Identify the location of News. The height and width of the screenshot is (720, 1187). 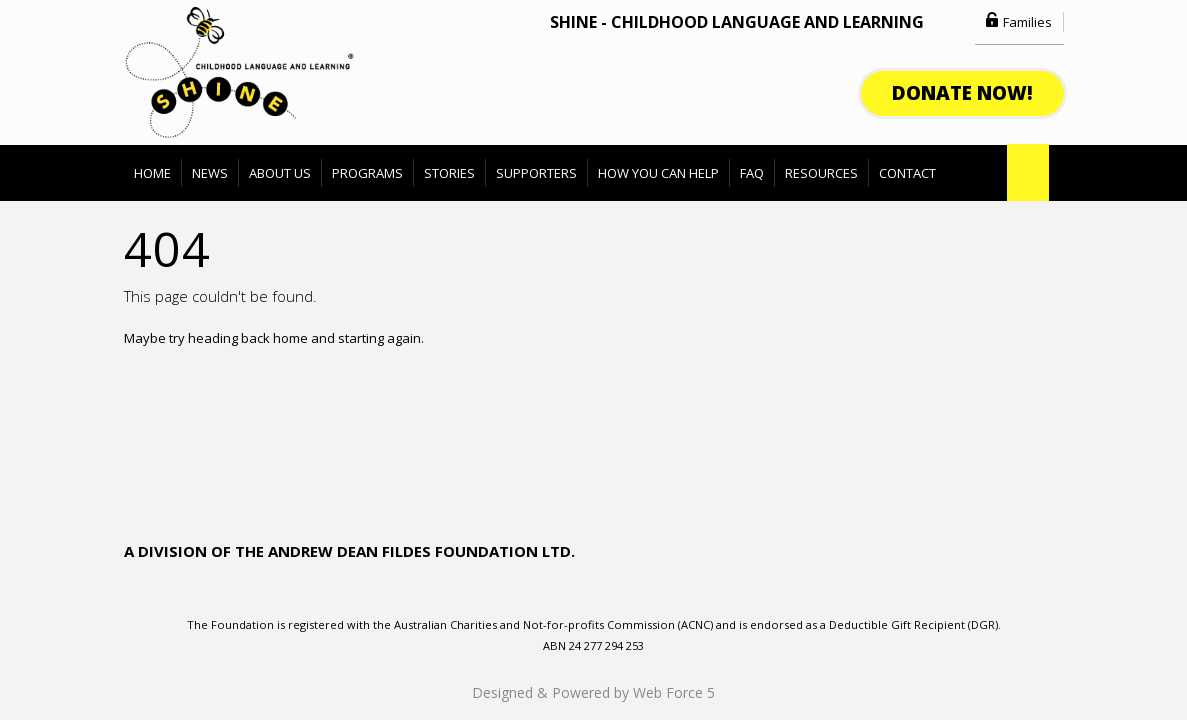
(210, 173).